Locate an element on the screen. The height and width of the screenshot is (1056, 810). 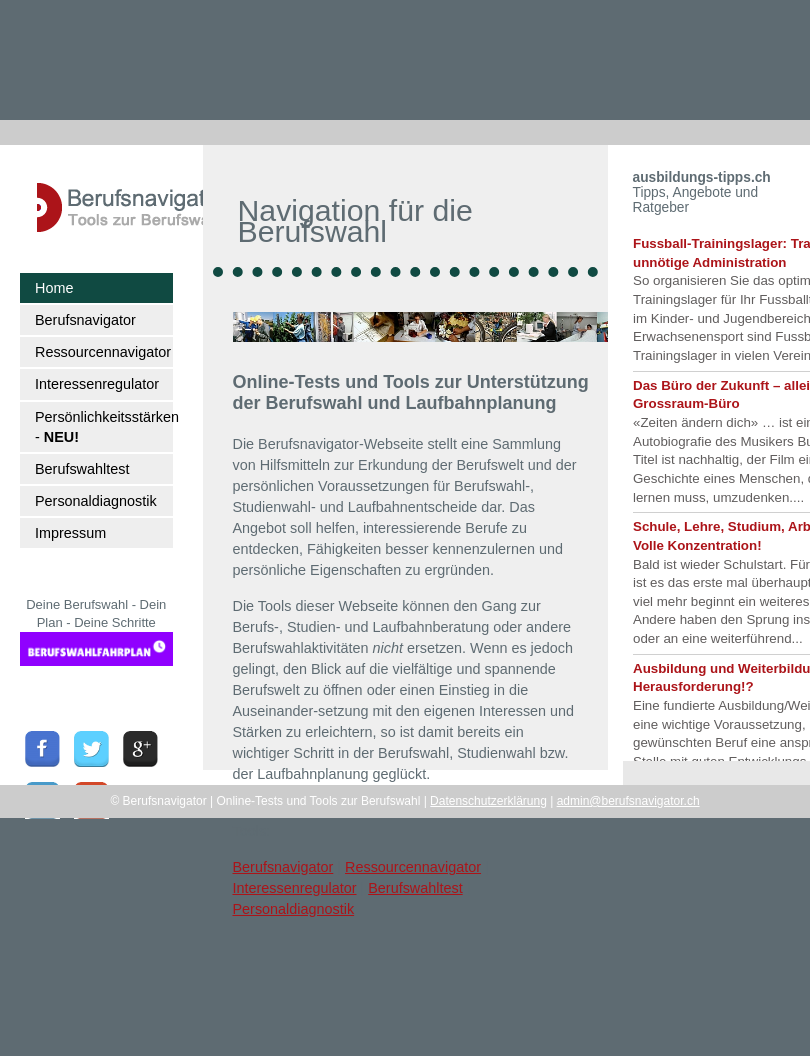
Berufsnavigator is located at coordinates (85, 320).